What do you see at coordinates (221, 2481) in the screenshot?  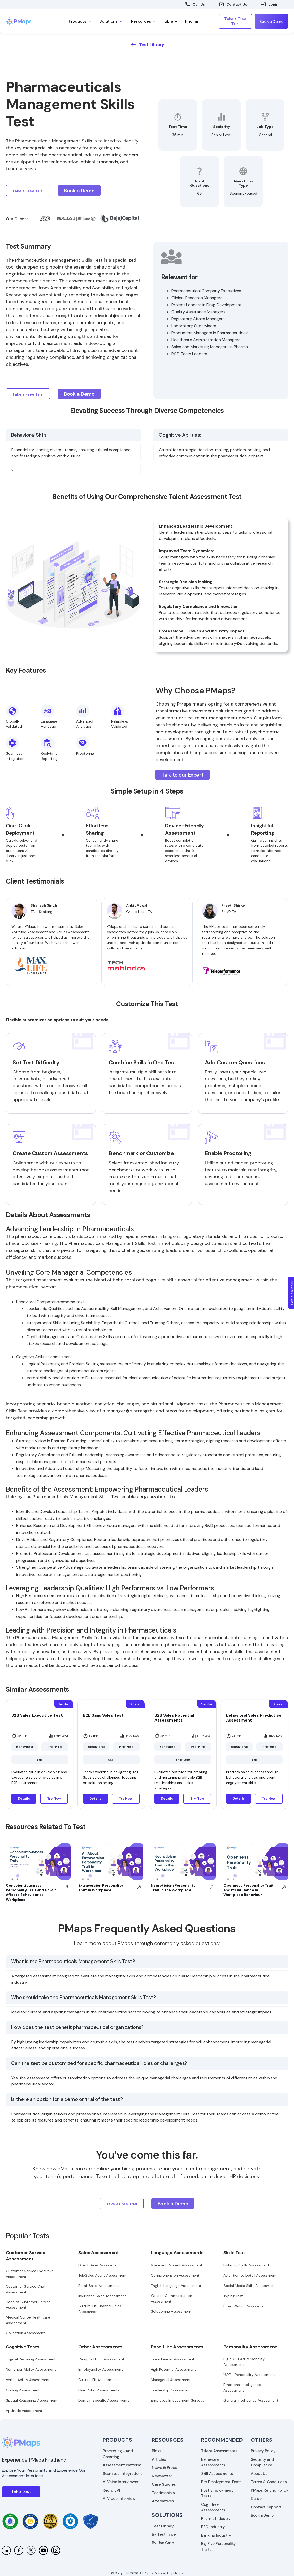 I see `Pre Employment Tests` at bounding box center [221, 2481].